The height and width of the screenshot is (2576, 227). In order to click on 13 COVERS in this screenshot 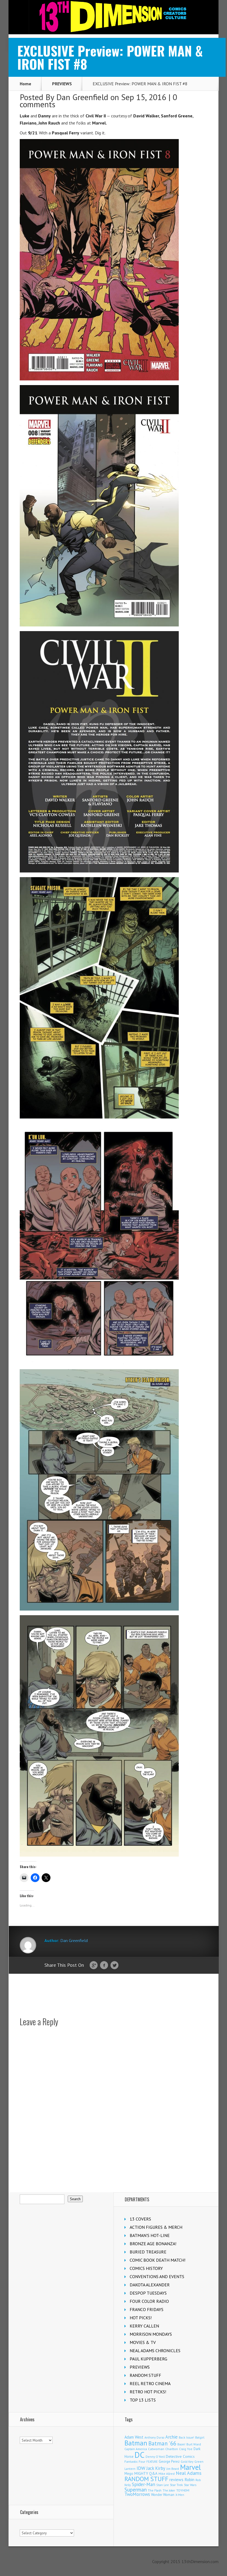, I will do `click(140, 2219)`.